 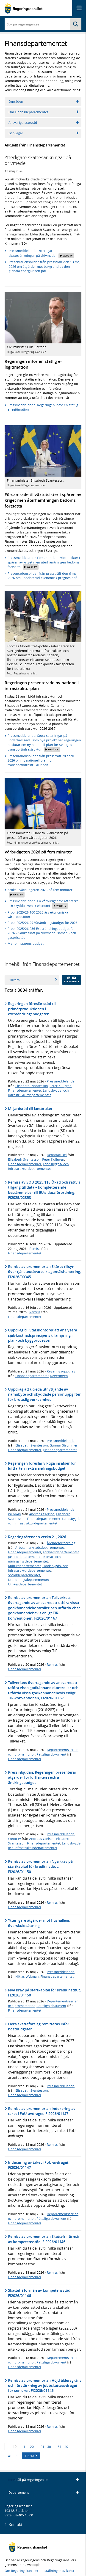 I want to click on Remiss av promemorian Indexering av taket i FoU-avdraget, Fi2026/01147, so click(x=41, y=2111).